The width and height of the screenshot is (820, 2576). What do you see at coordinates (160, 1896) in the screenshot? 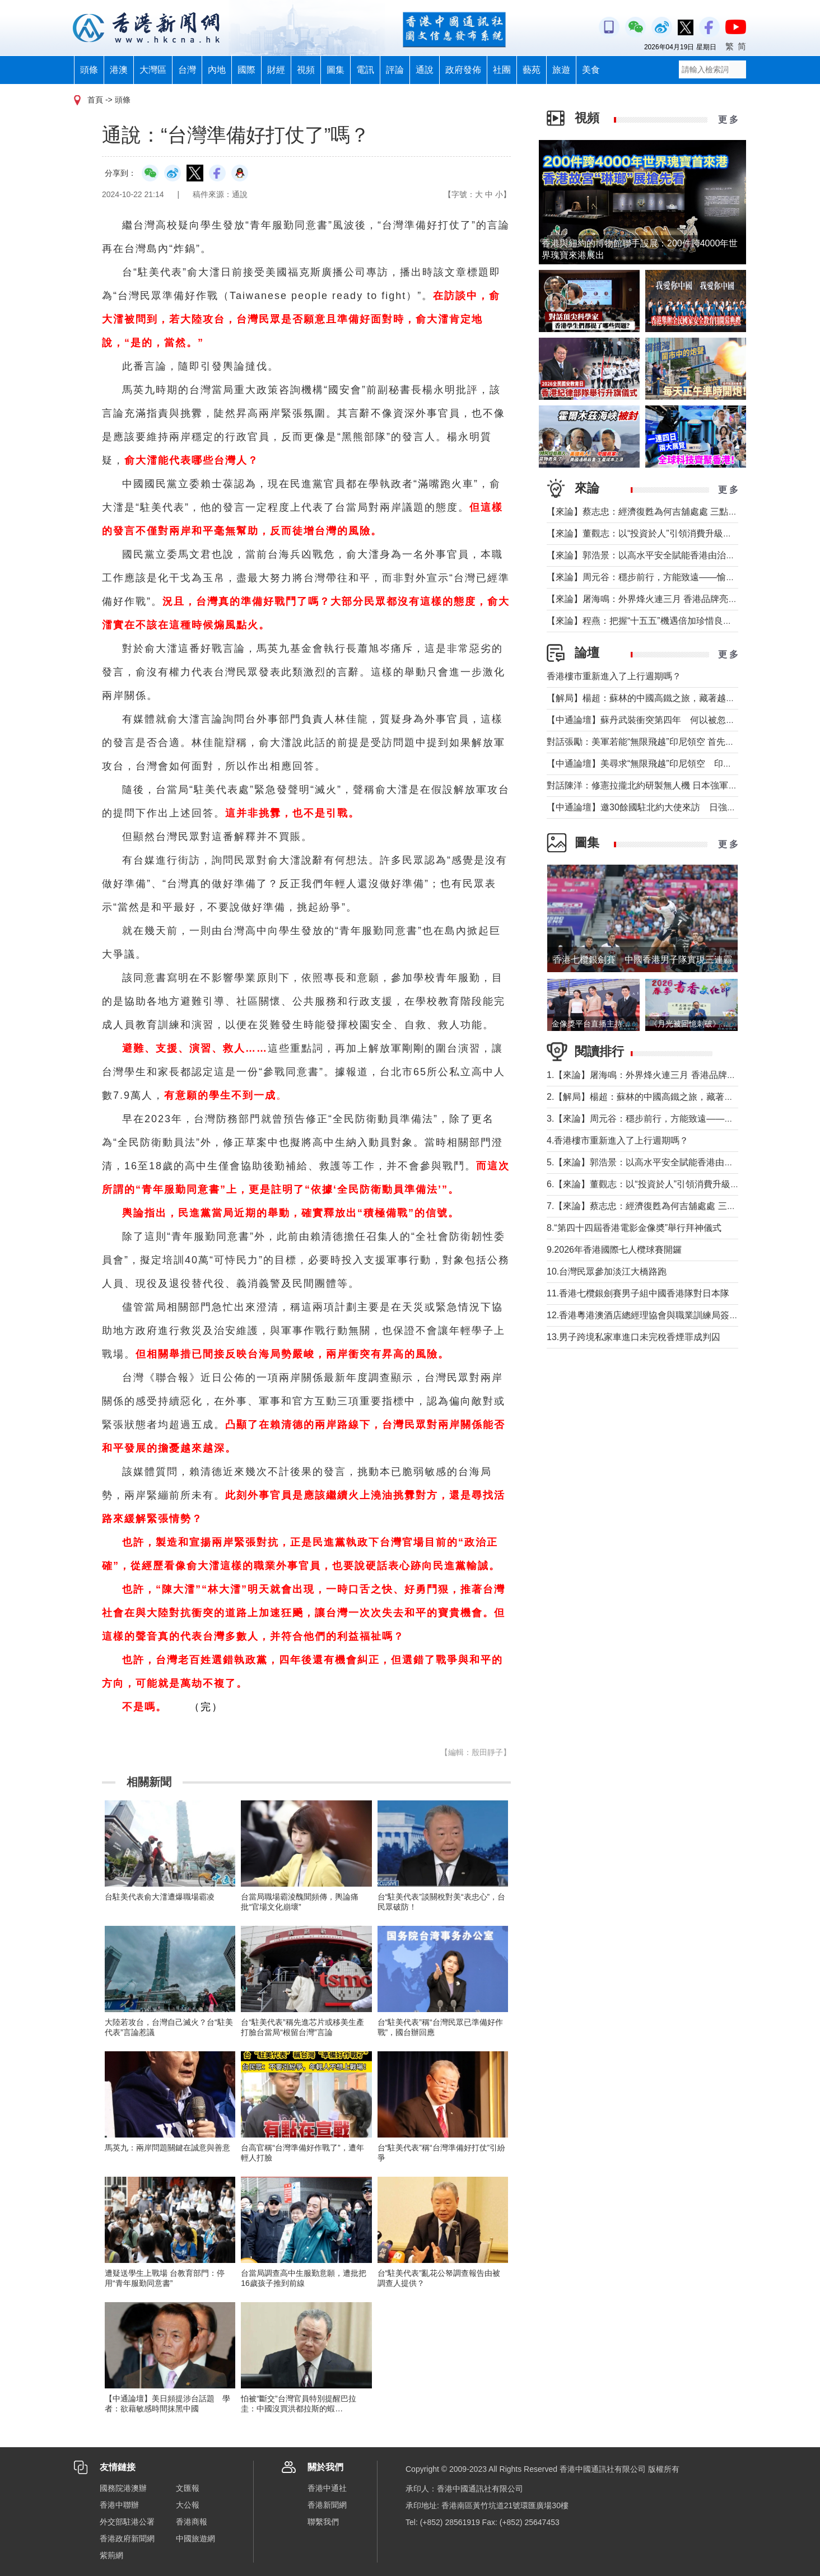
I see `台駐美代表俞大㵢遭爆職場霸凌` at bounding box center [160, 1896].